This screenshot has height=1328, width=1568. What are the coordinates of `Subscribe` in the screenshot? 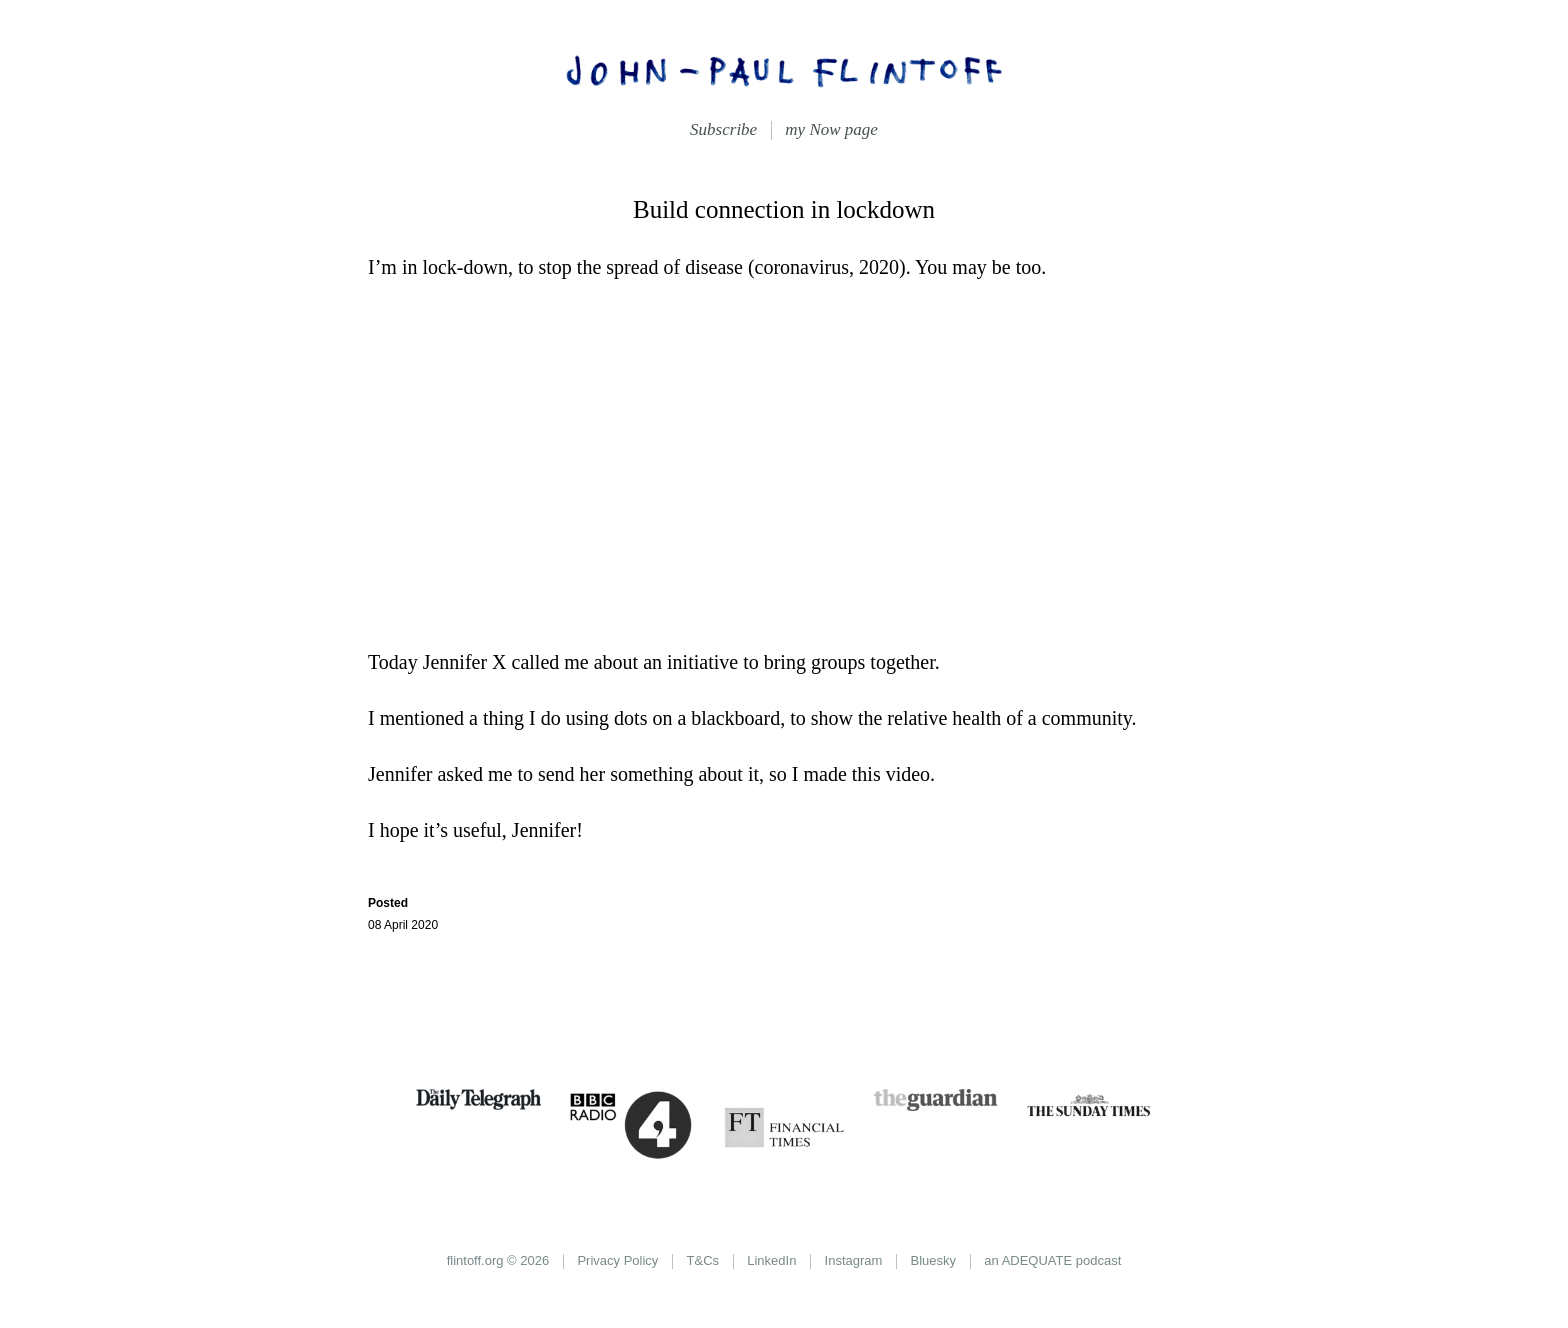 It's located at (723, 129).